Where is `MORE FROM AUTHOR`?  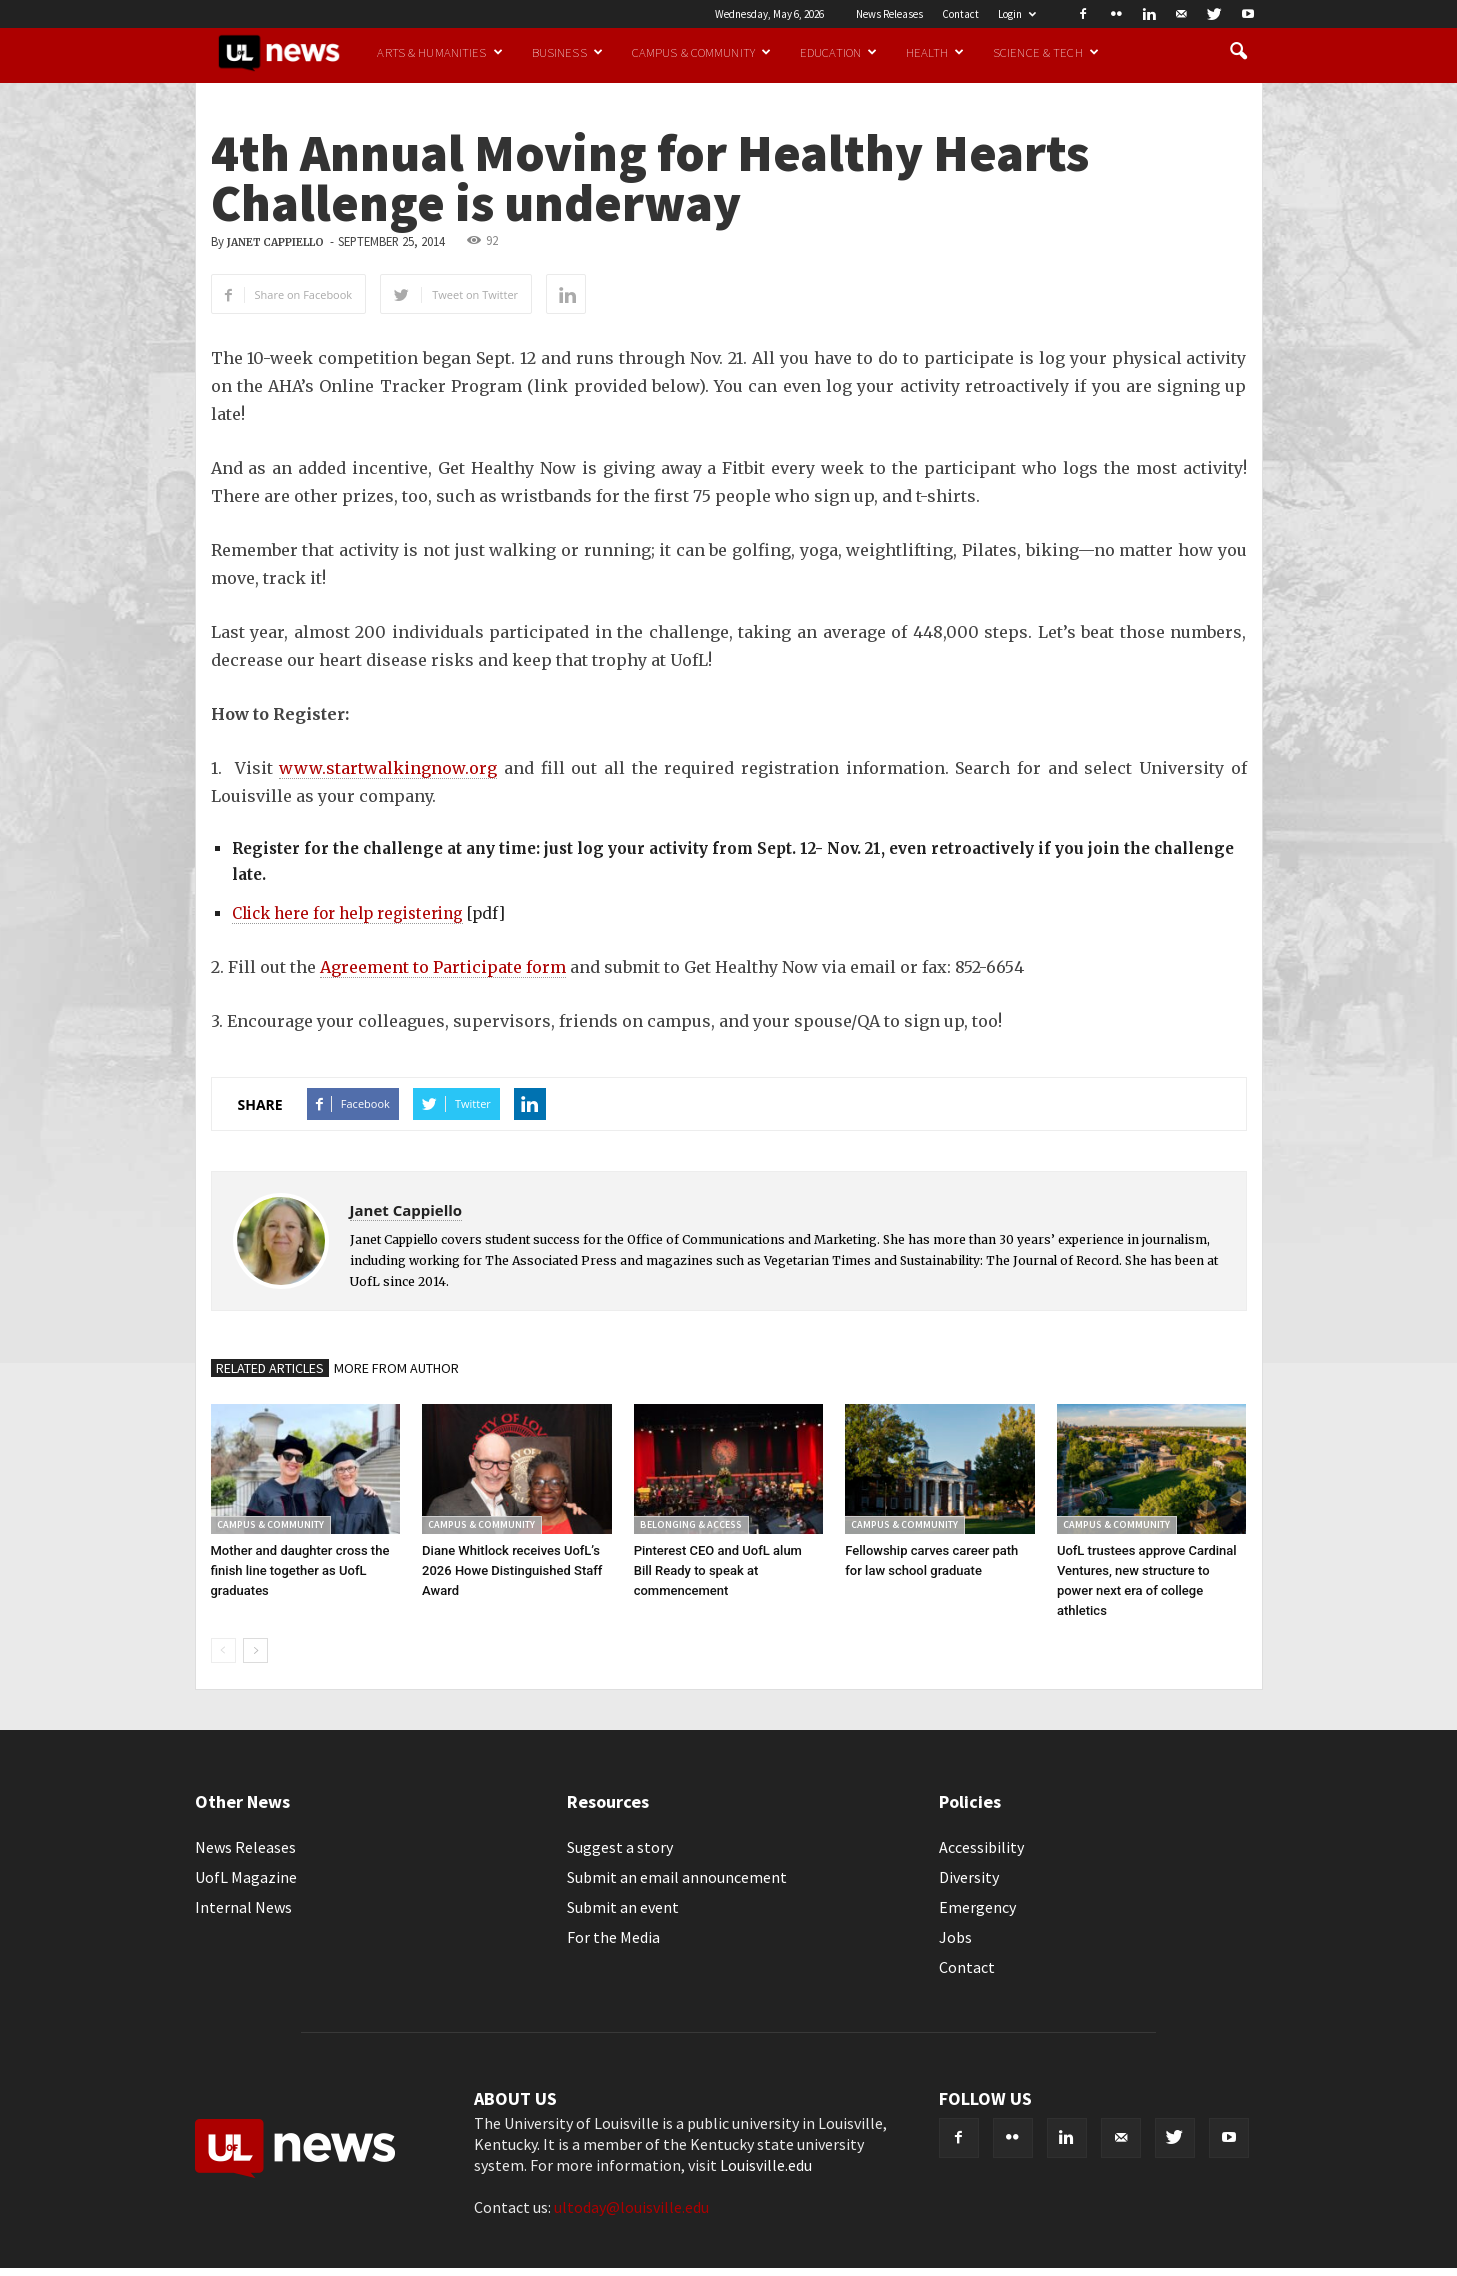 MORE FROM AUTHOR is located at coordinates (396, 1368).